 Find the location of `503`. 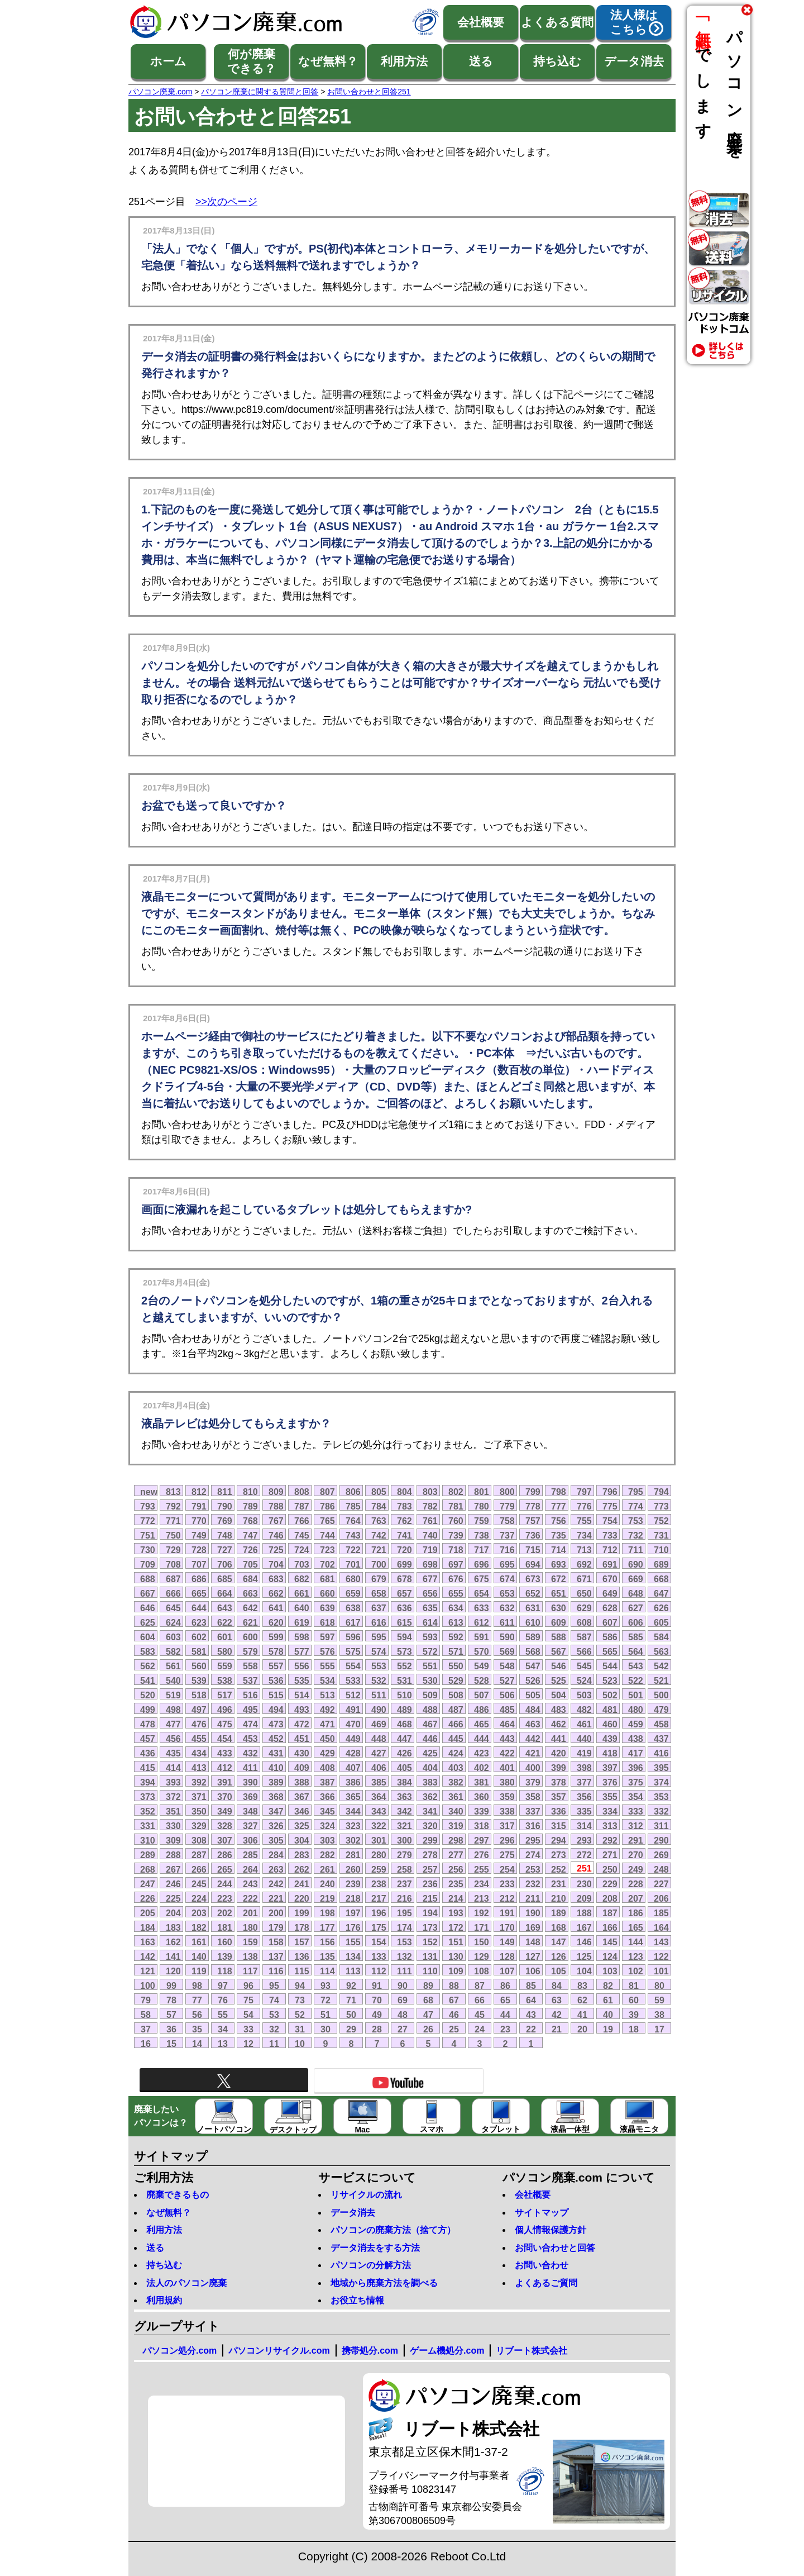

503 is located at coordinates (584, 1695).